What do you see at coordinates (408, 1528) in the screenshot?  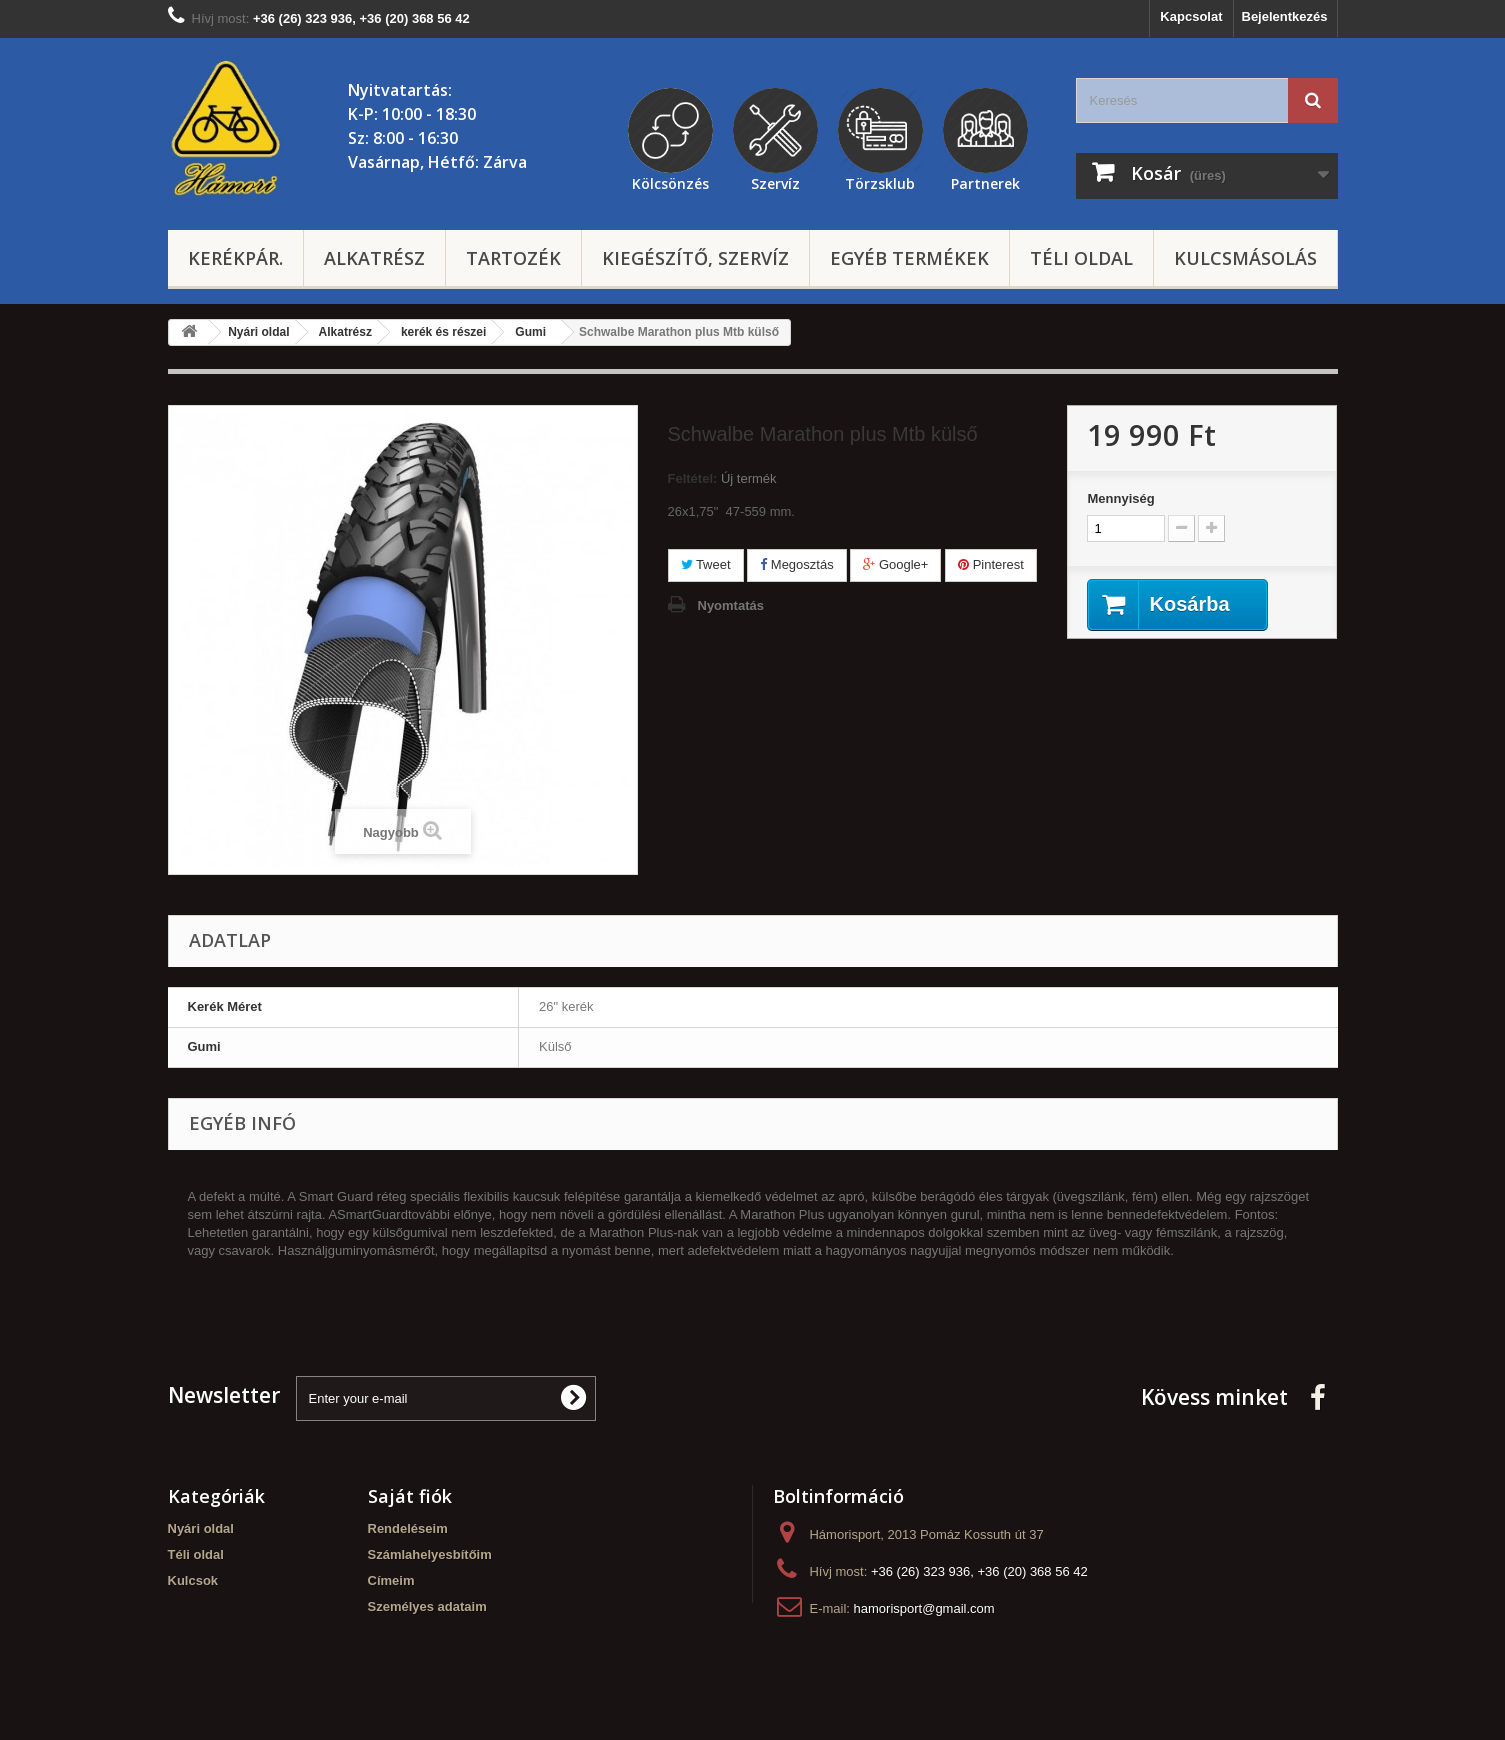 I see `Rendeléseim` at bounding box center [408, 1528].